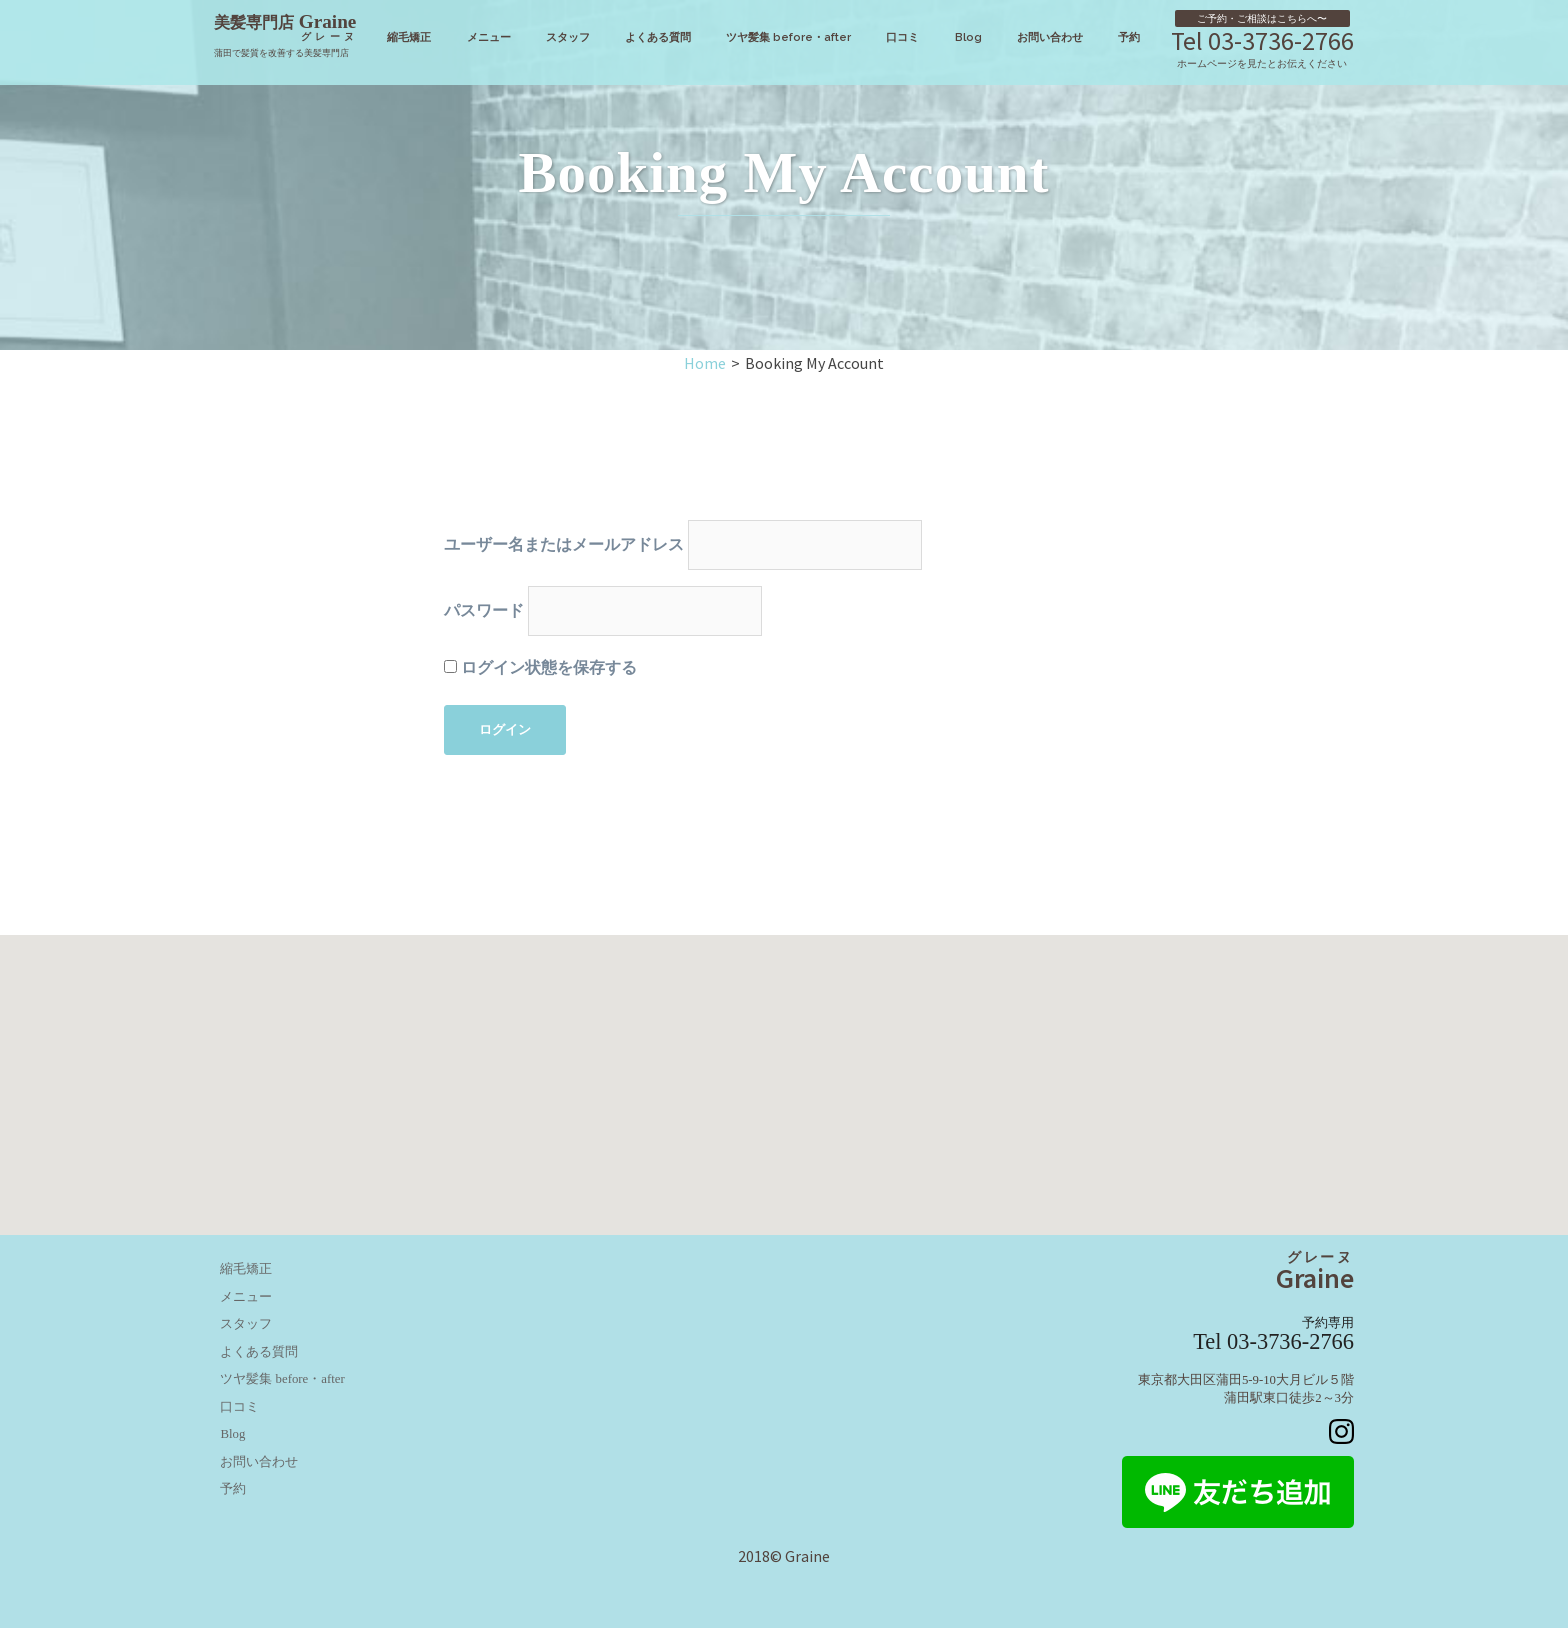  What do you see at coordinates (489, 37) in the screenshot?
I see `メニュー` at bounding box center [489, 37].